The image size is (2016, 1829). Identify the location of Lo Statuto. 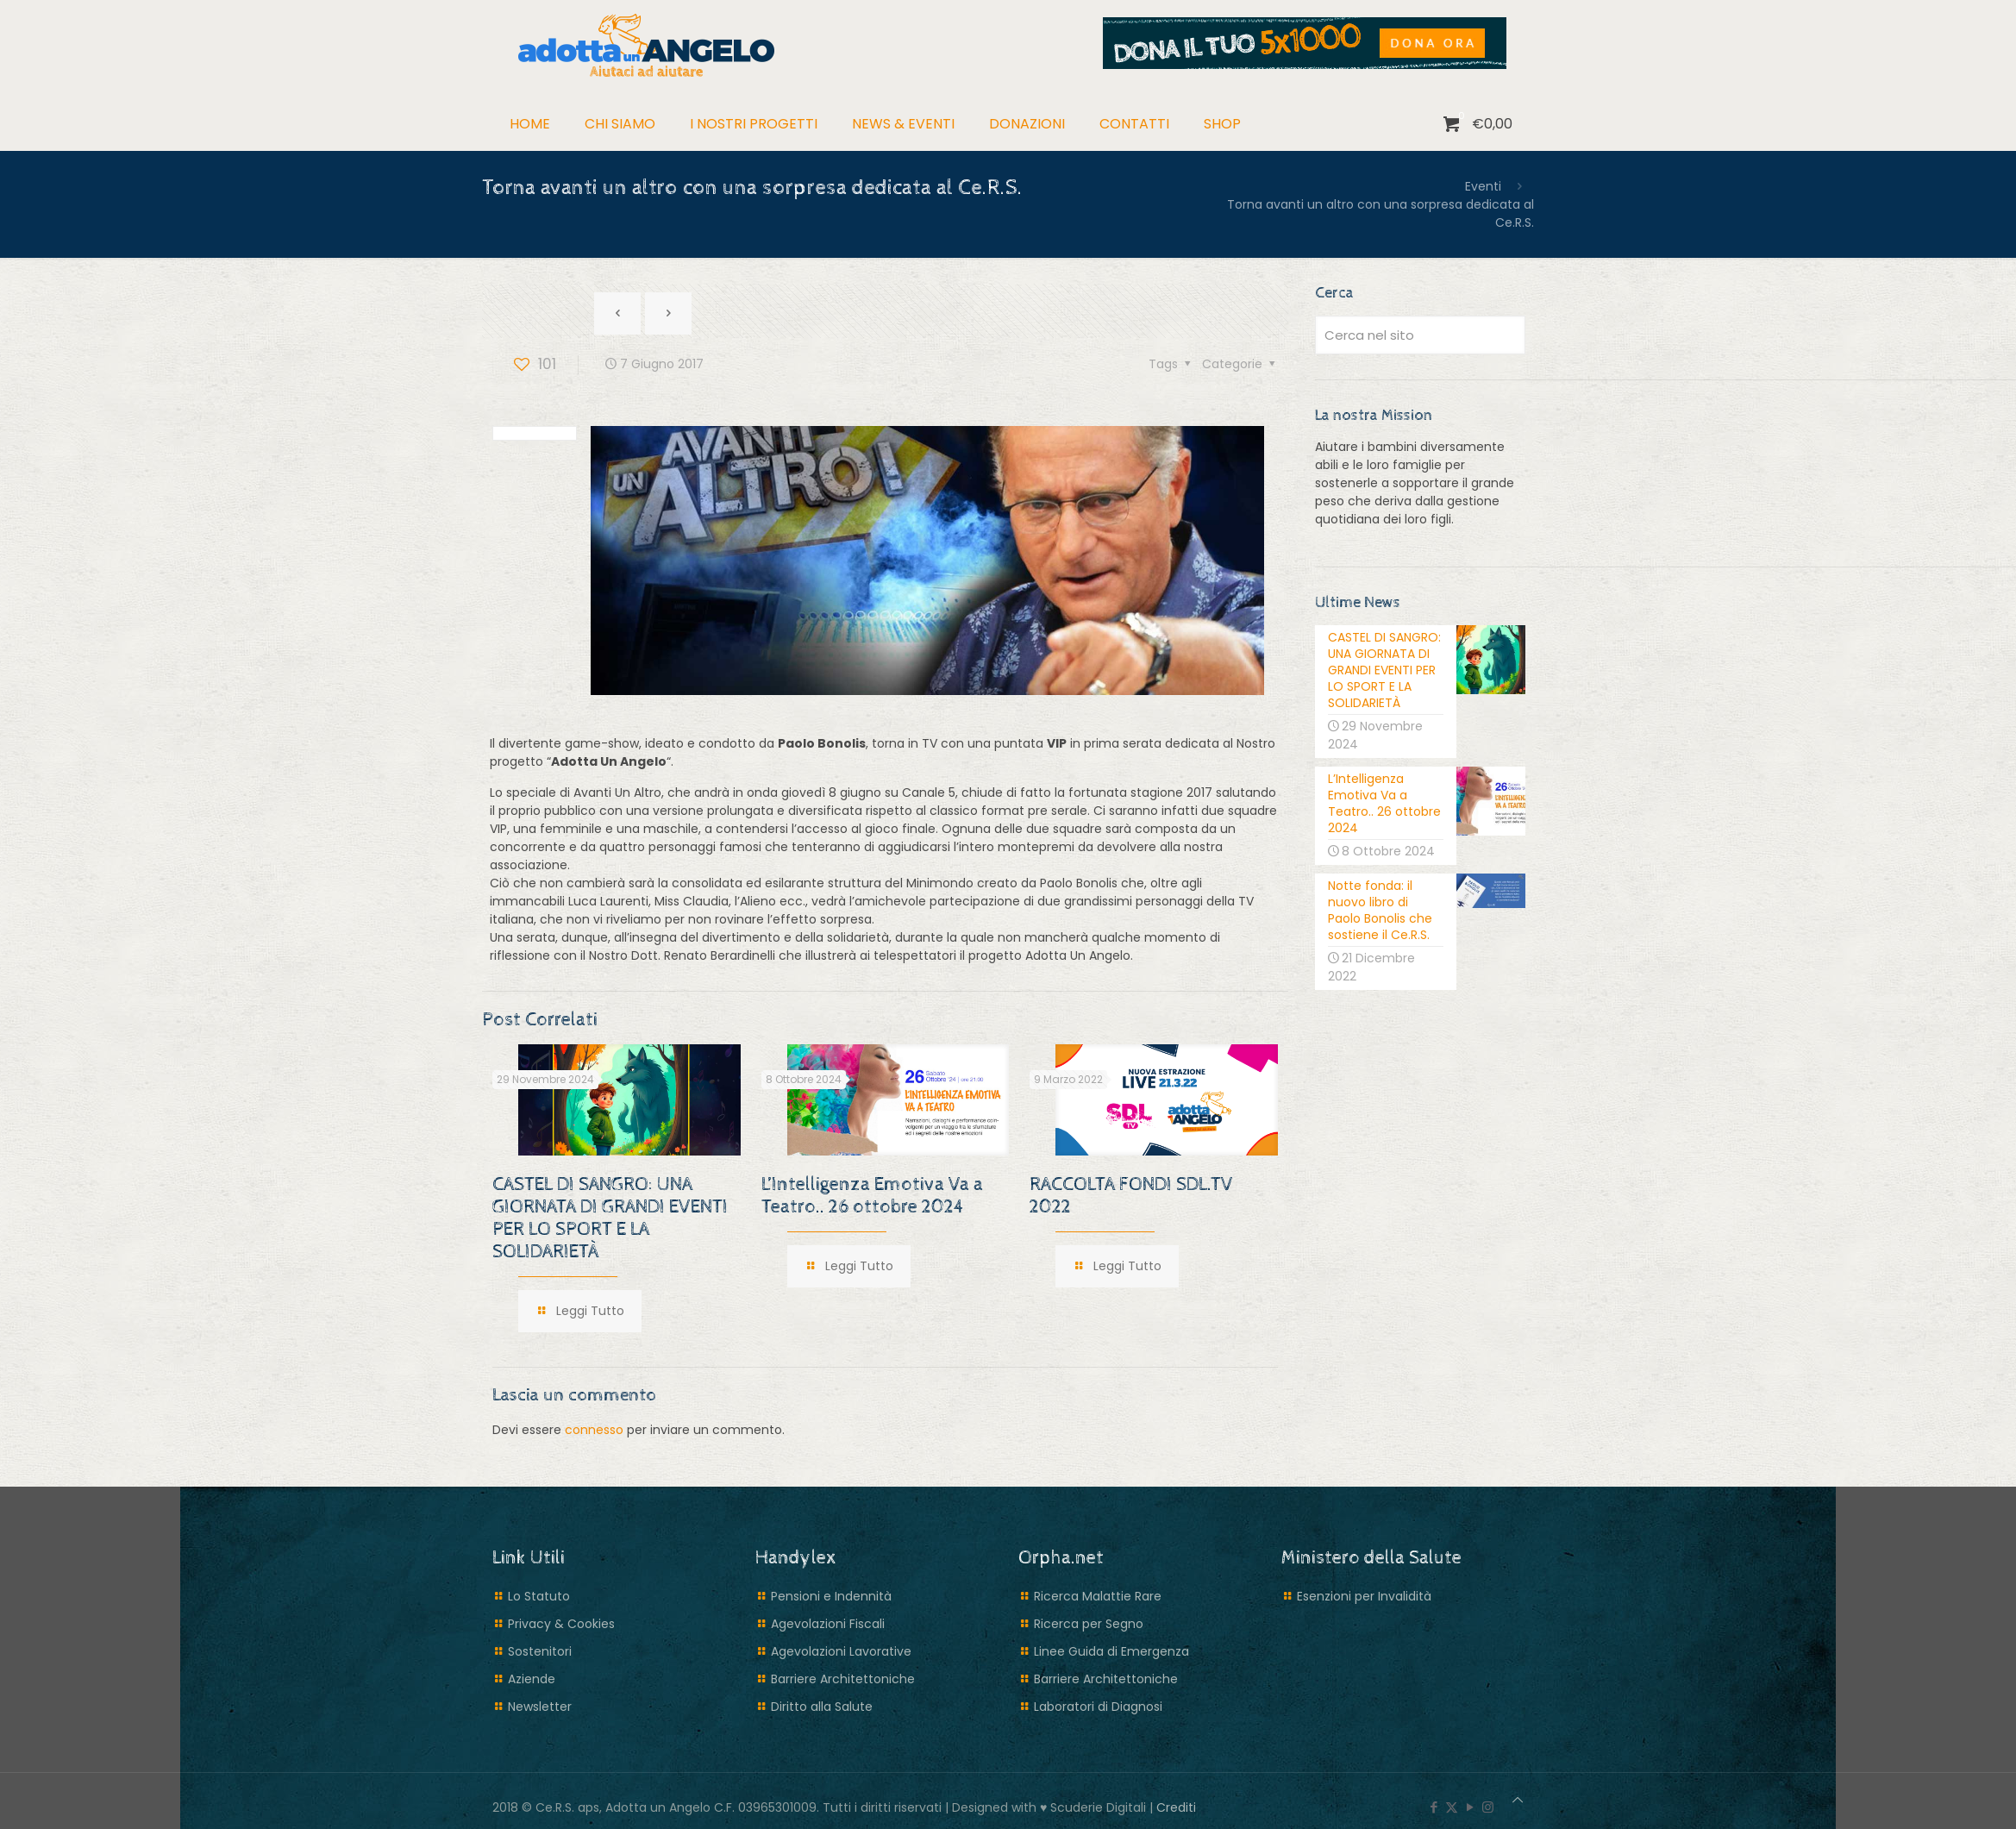
(539, 1596).